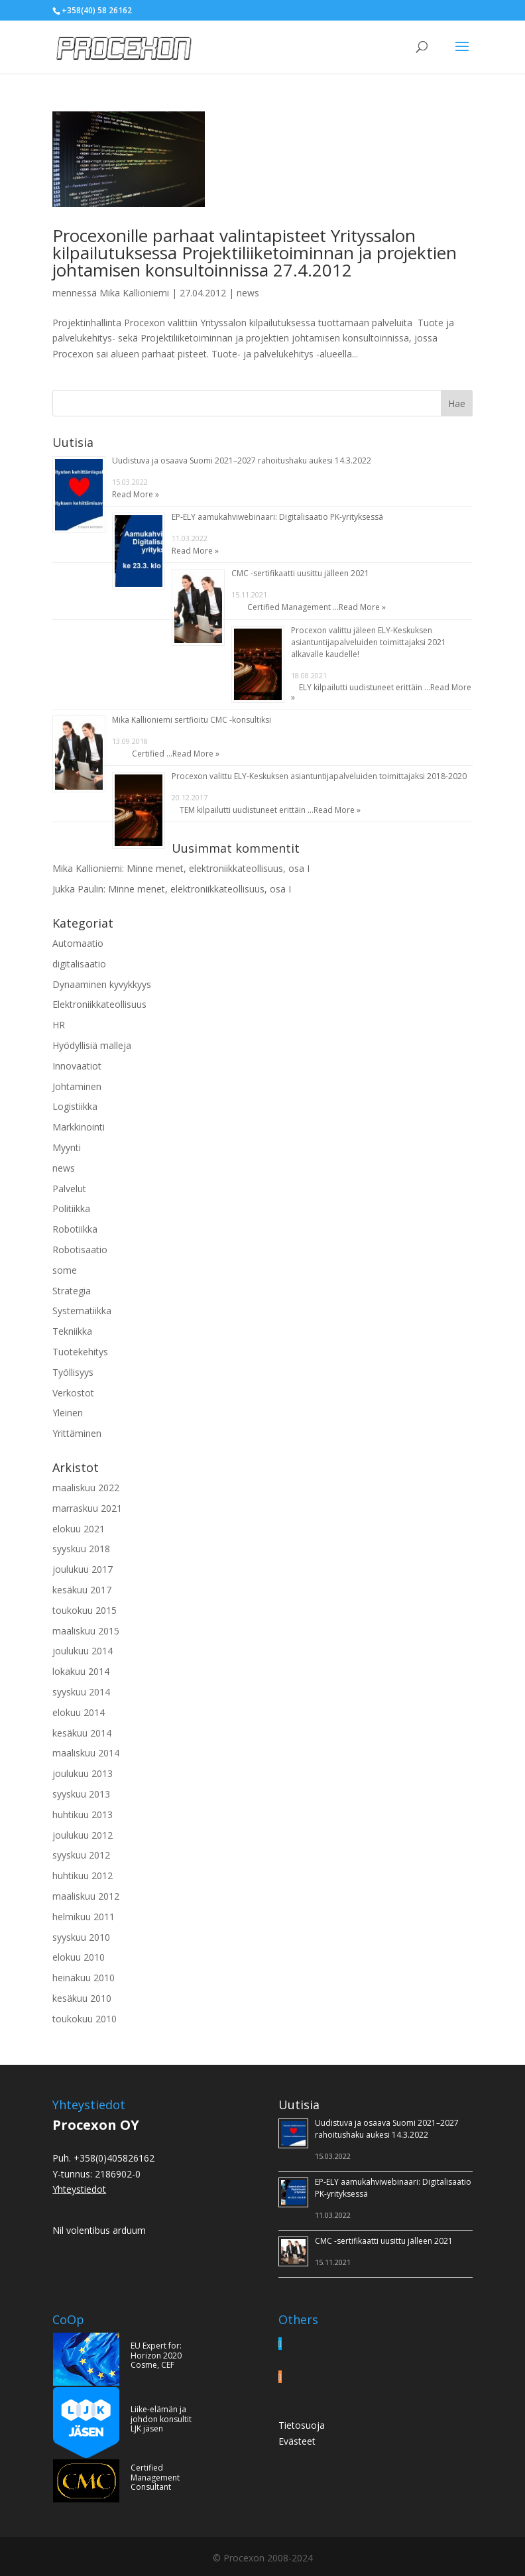 The image size is (525, 2576). I want to click on Procexon valittu ELY-Keskuksen asiantuntijapalveluiden toimittajaksi 2018-2020, so click(319, 776).